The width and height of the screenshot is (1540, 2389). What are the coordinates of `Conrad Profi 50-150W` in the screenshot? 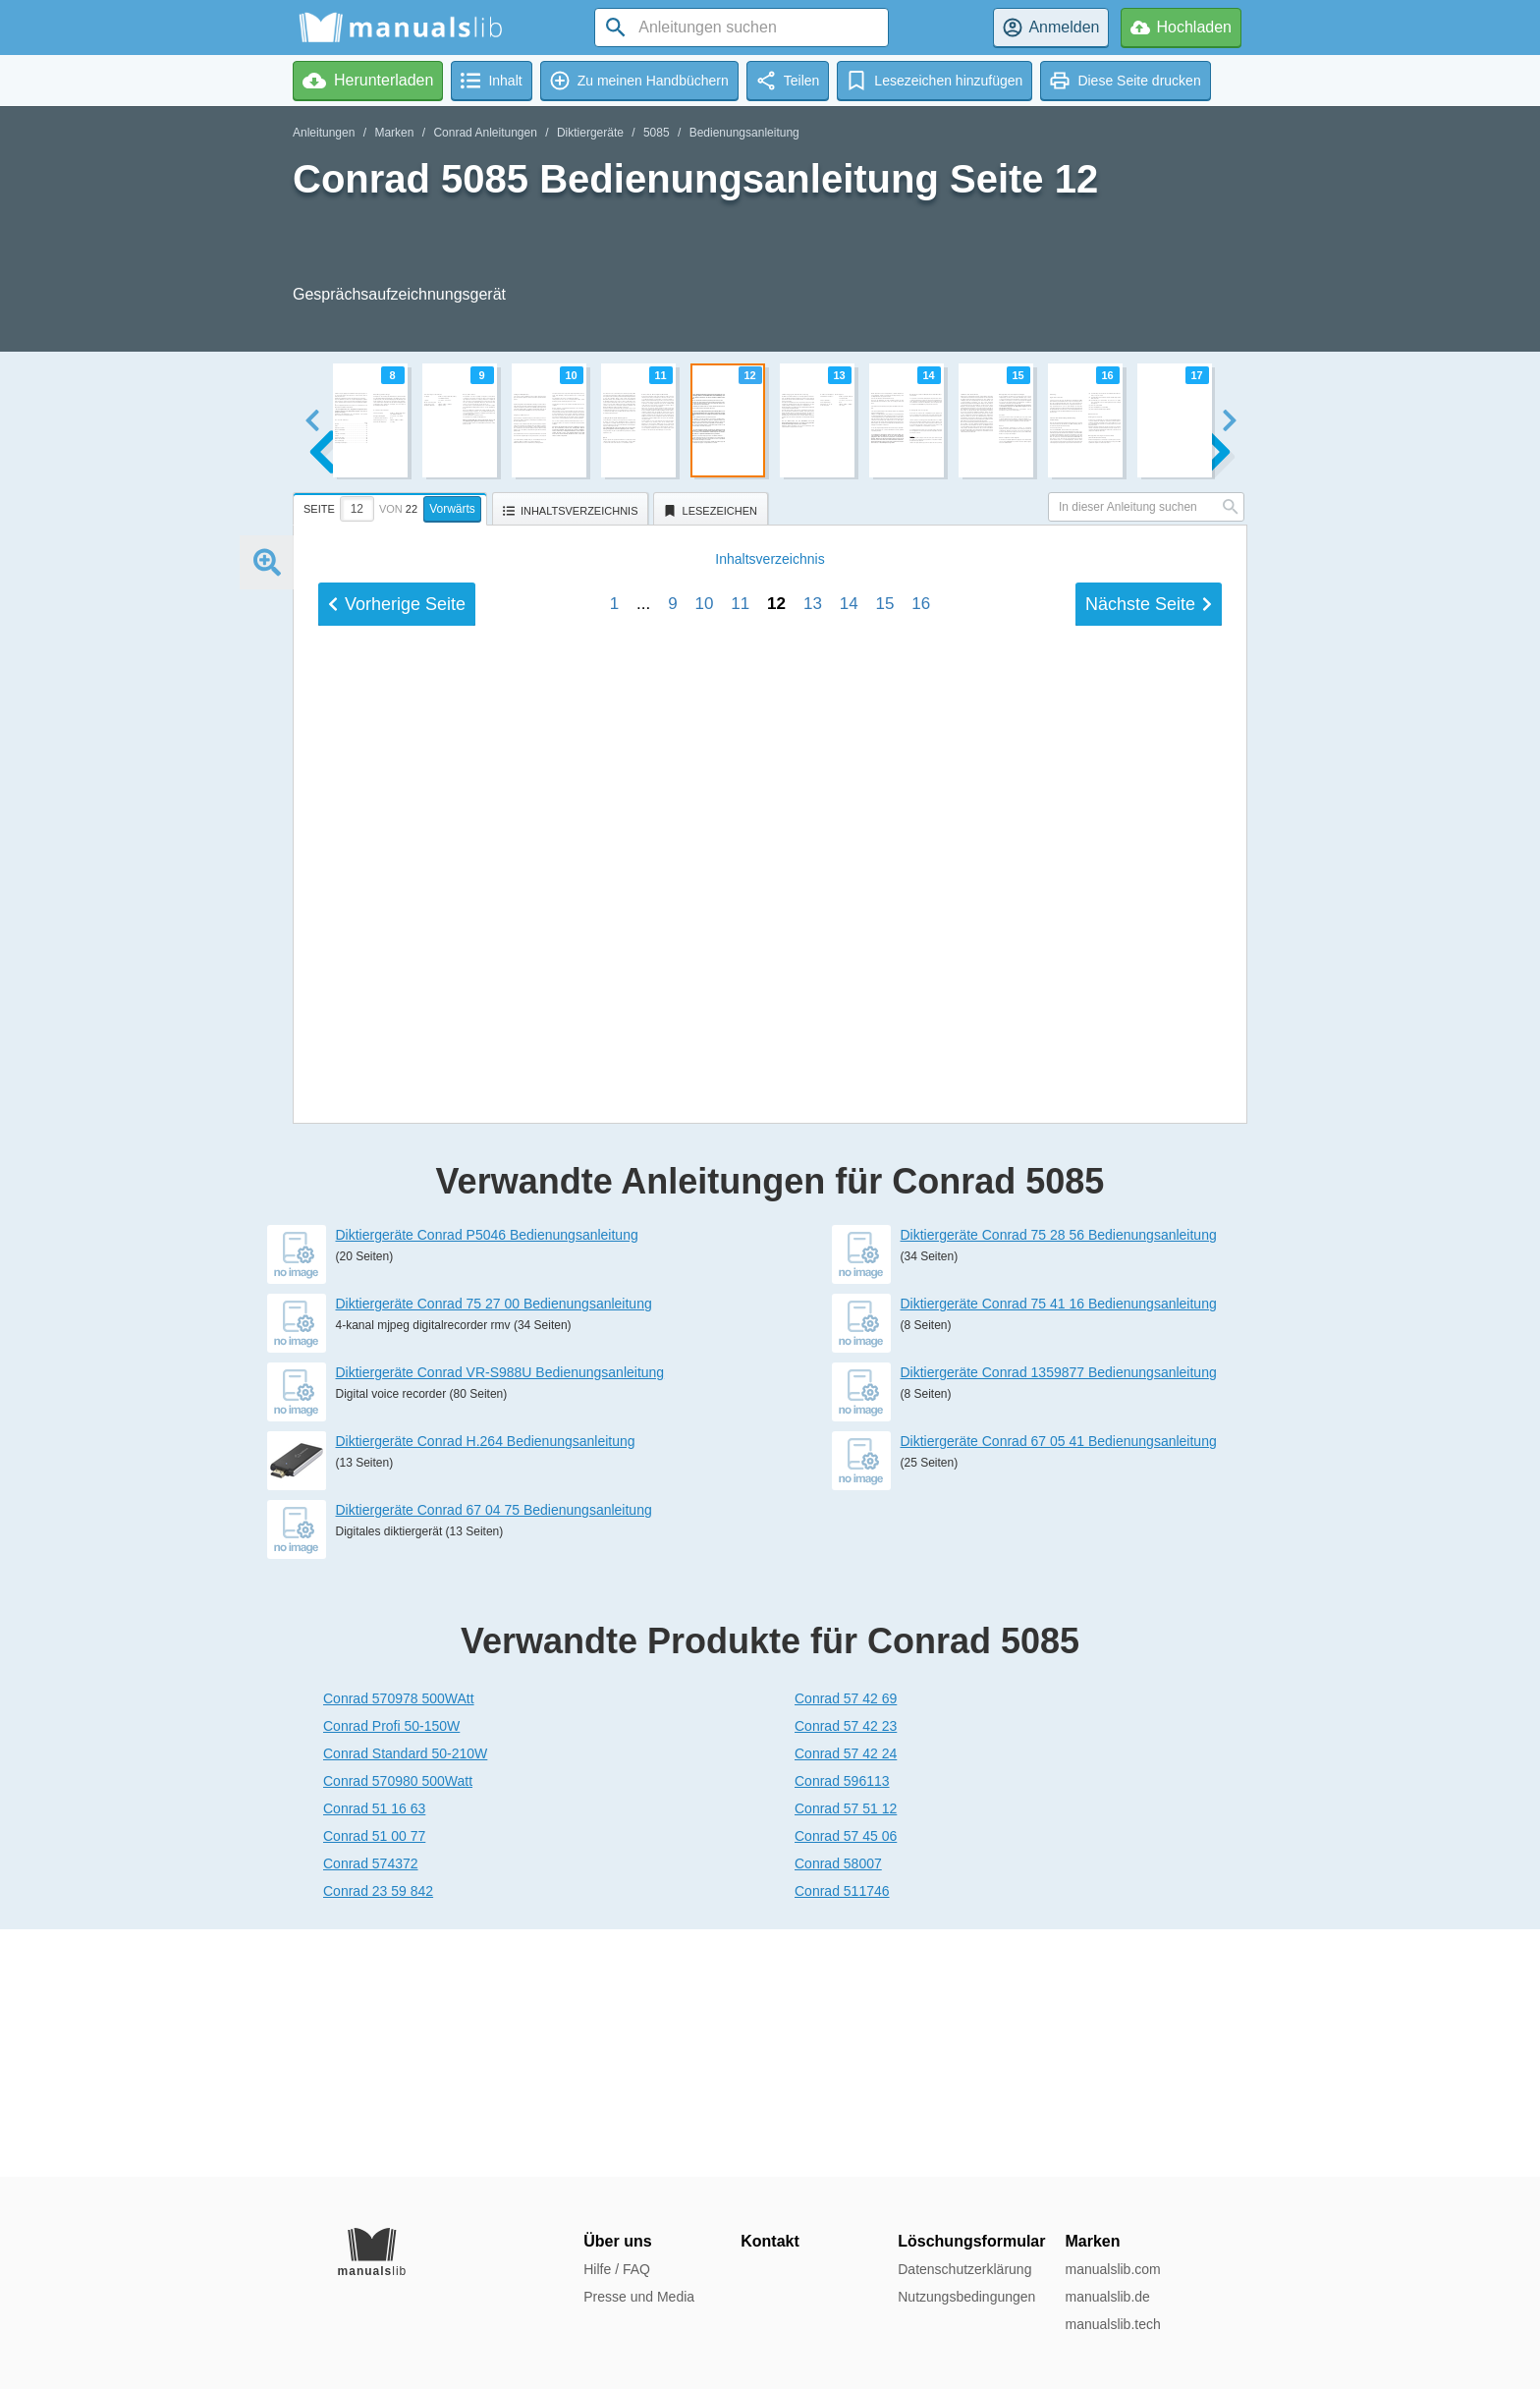 It's located at (391, 1973).